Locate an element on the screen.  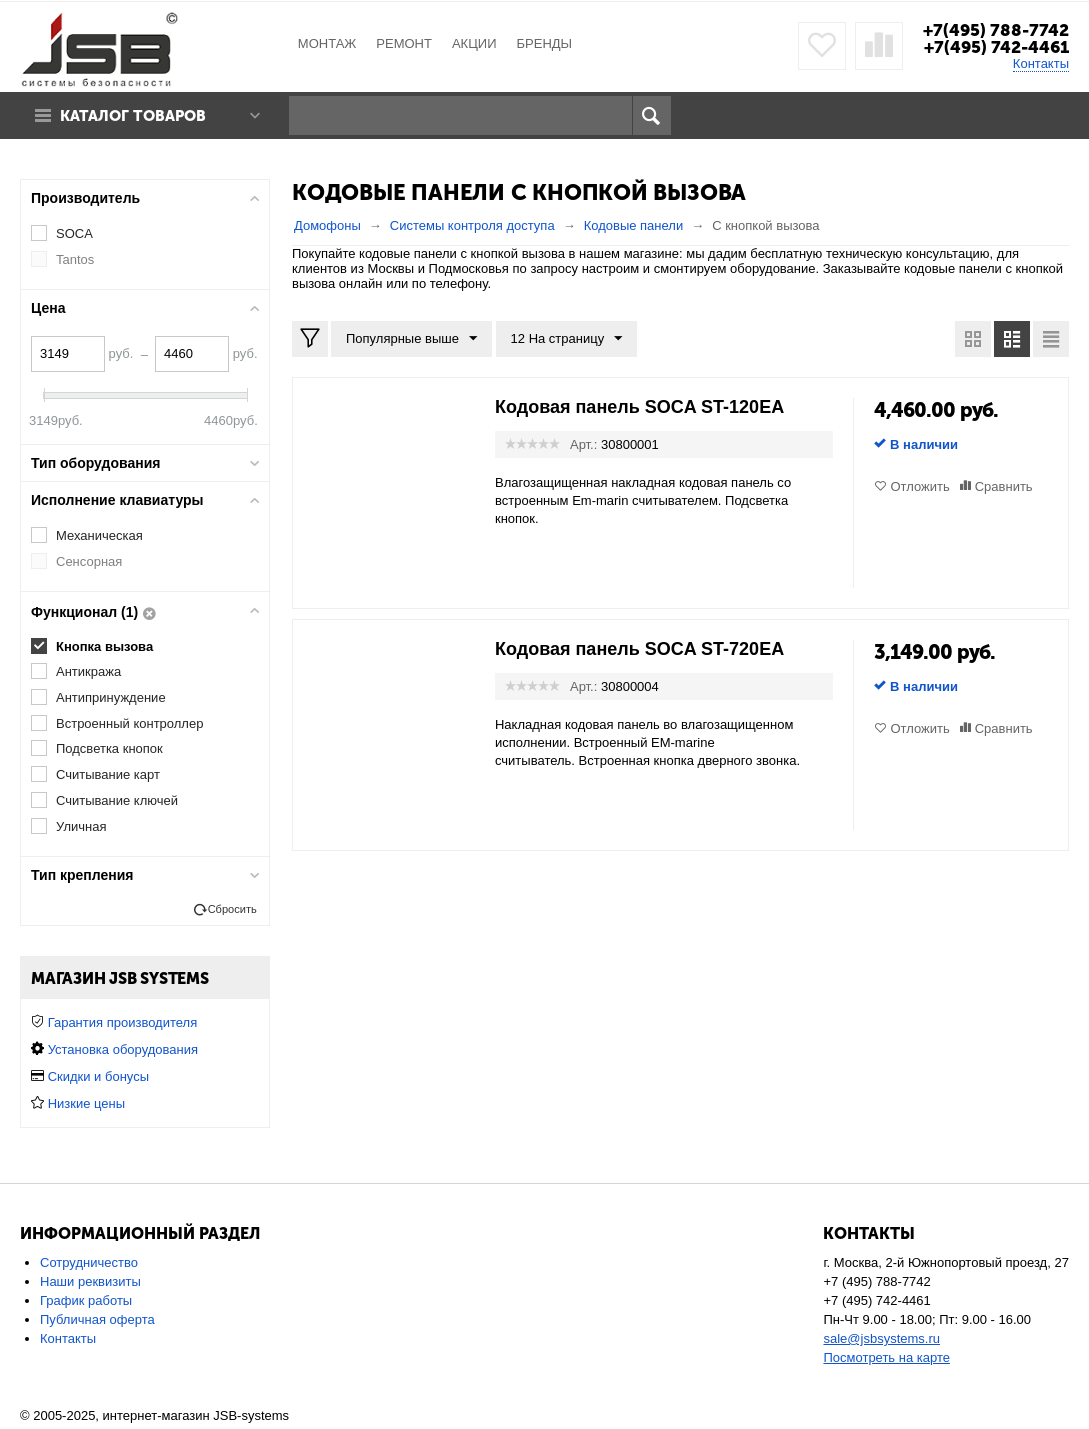
Сенсорная is located at coordinates (89, 561).